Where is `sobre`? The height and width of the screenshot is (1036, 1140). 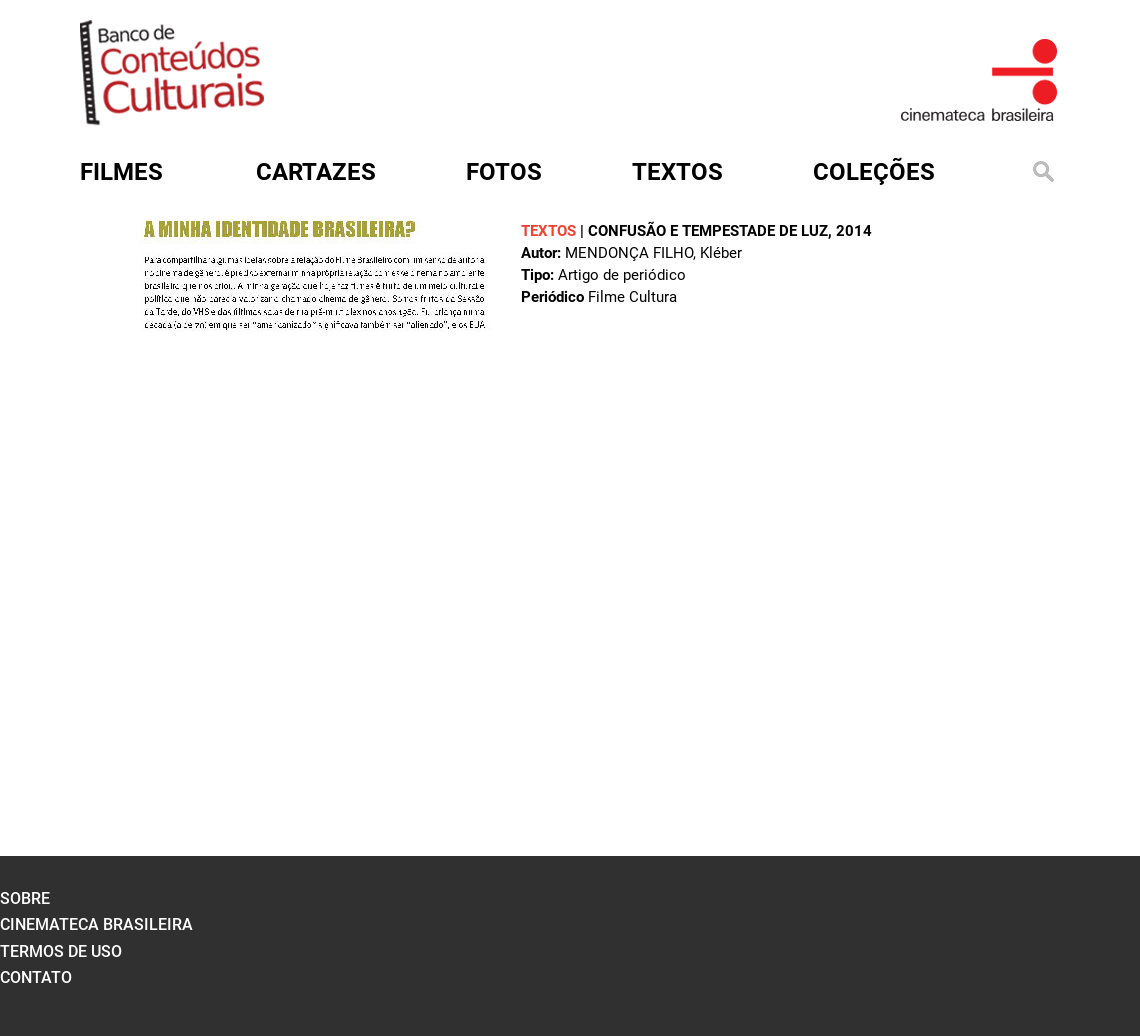
sobre is located at coordinates (25, 898).